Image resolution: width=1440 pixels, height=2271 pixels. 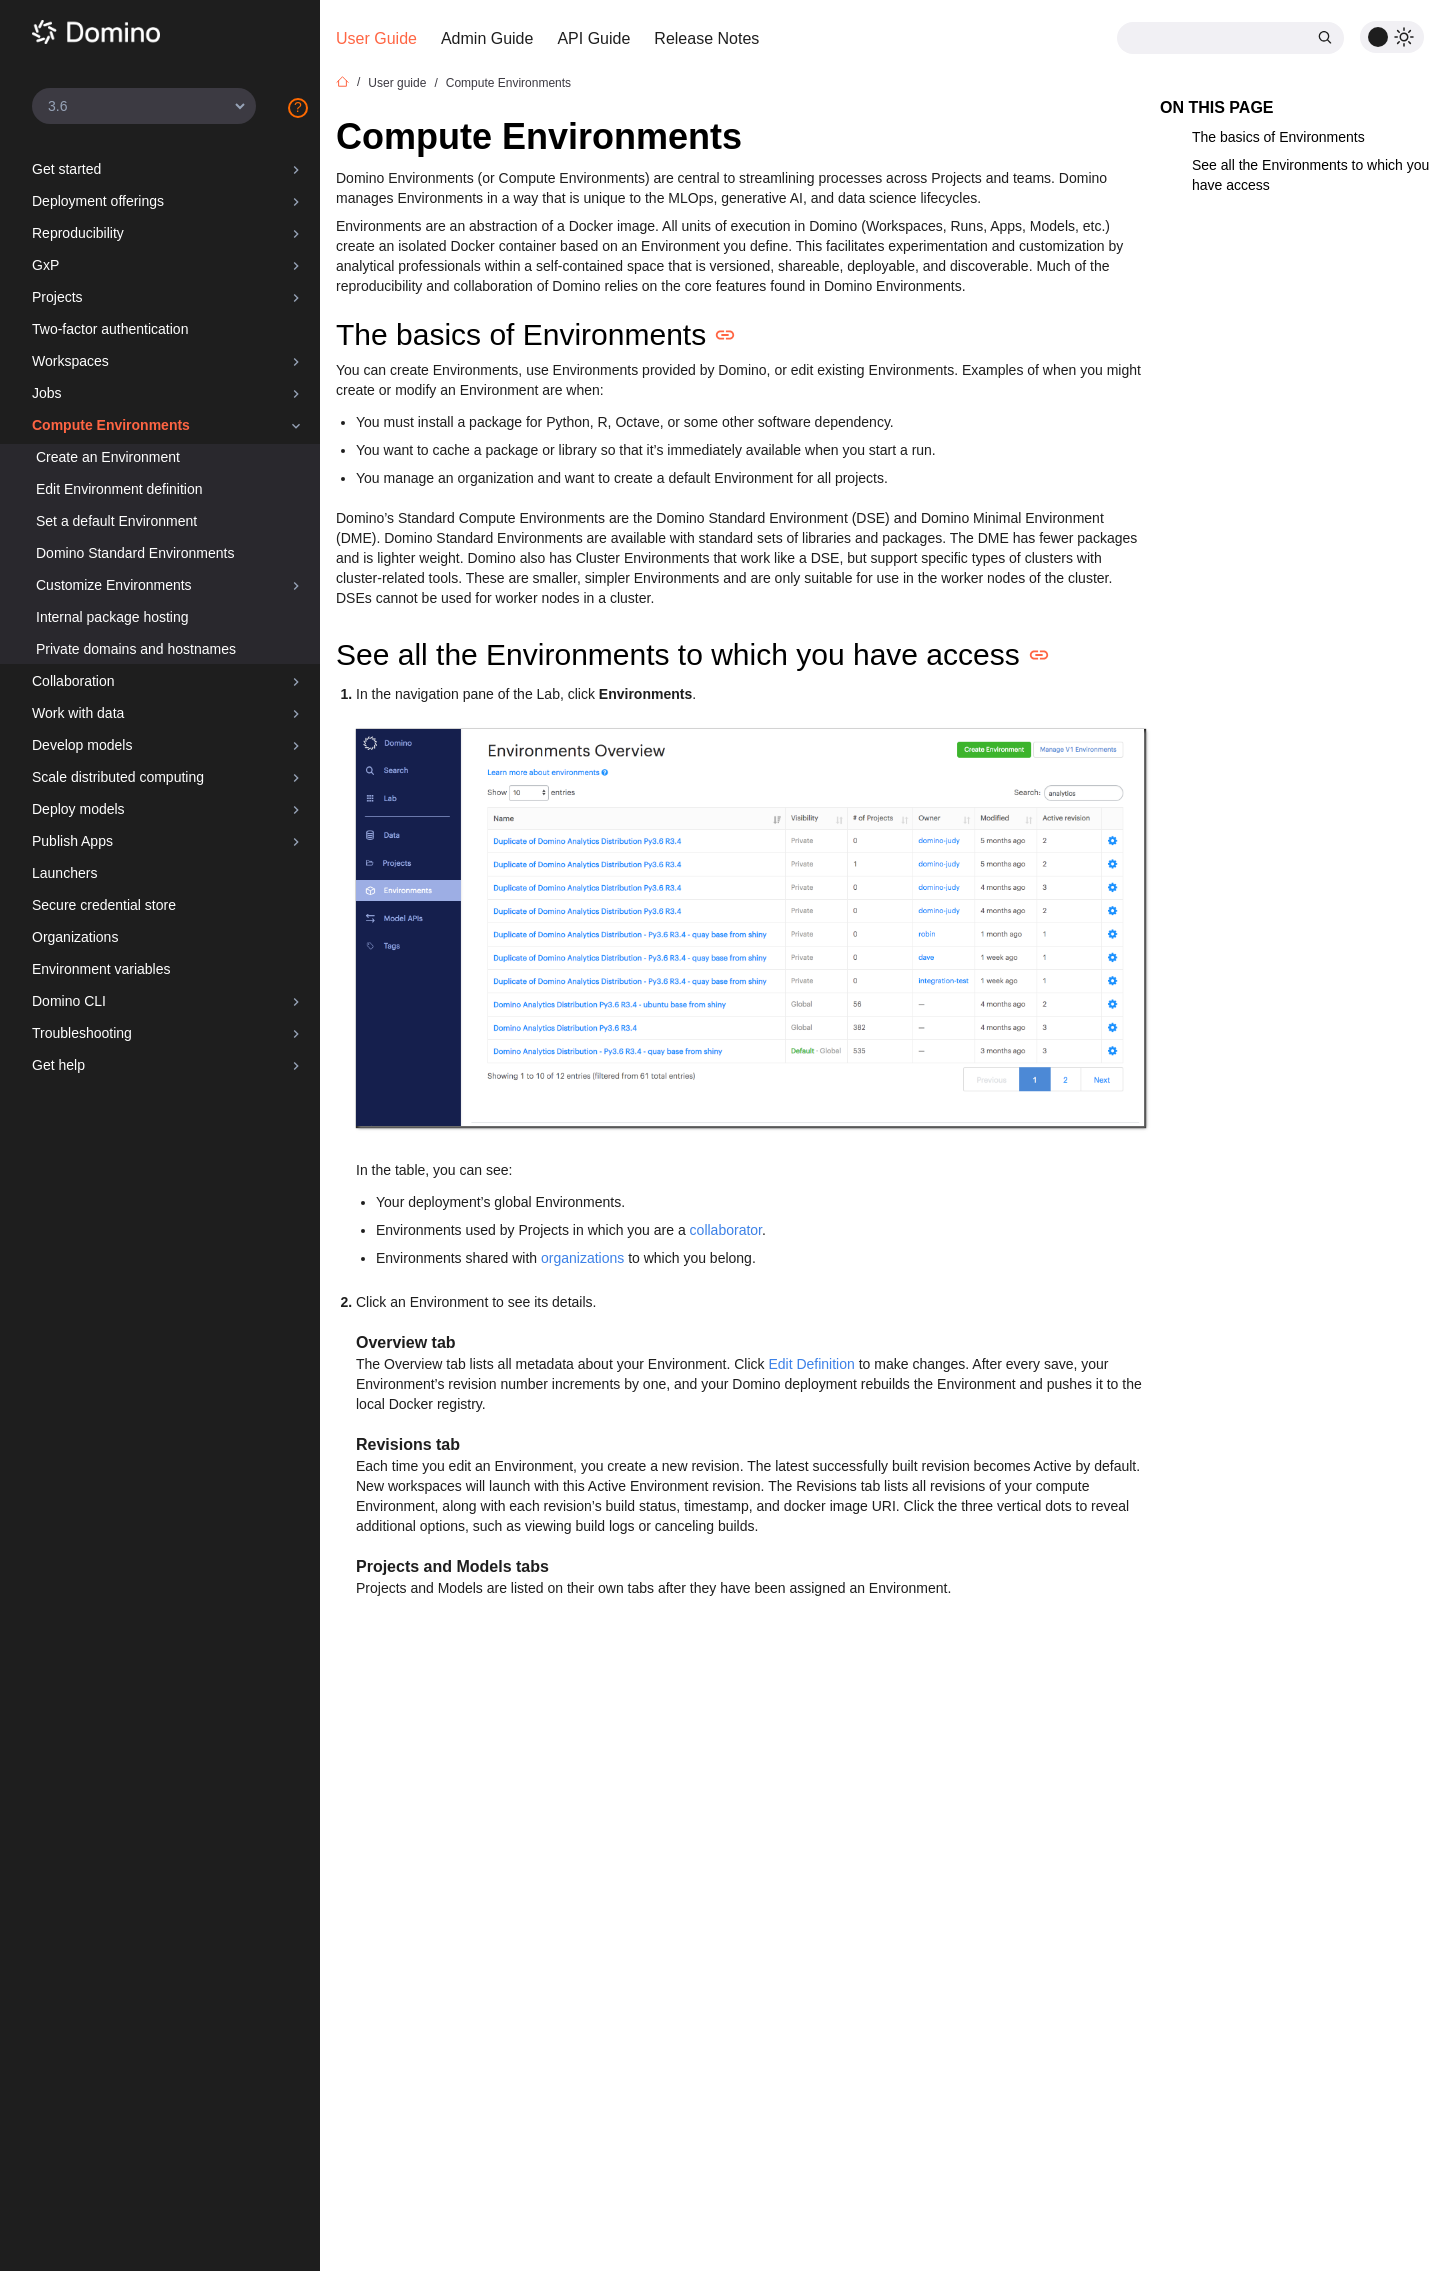 What do you see at coordinates (110, 329) in the screenshot?
I see `Two-factor authentication` at bounding box center [110, 329].